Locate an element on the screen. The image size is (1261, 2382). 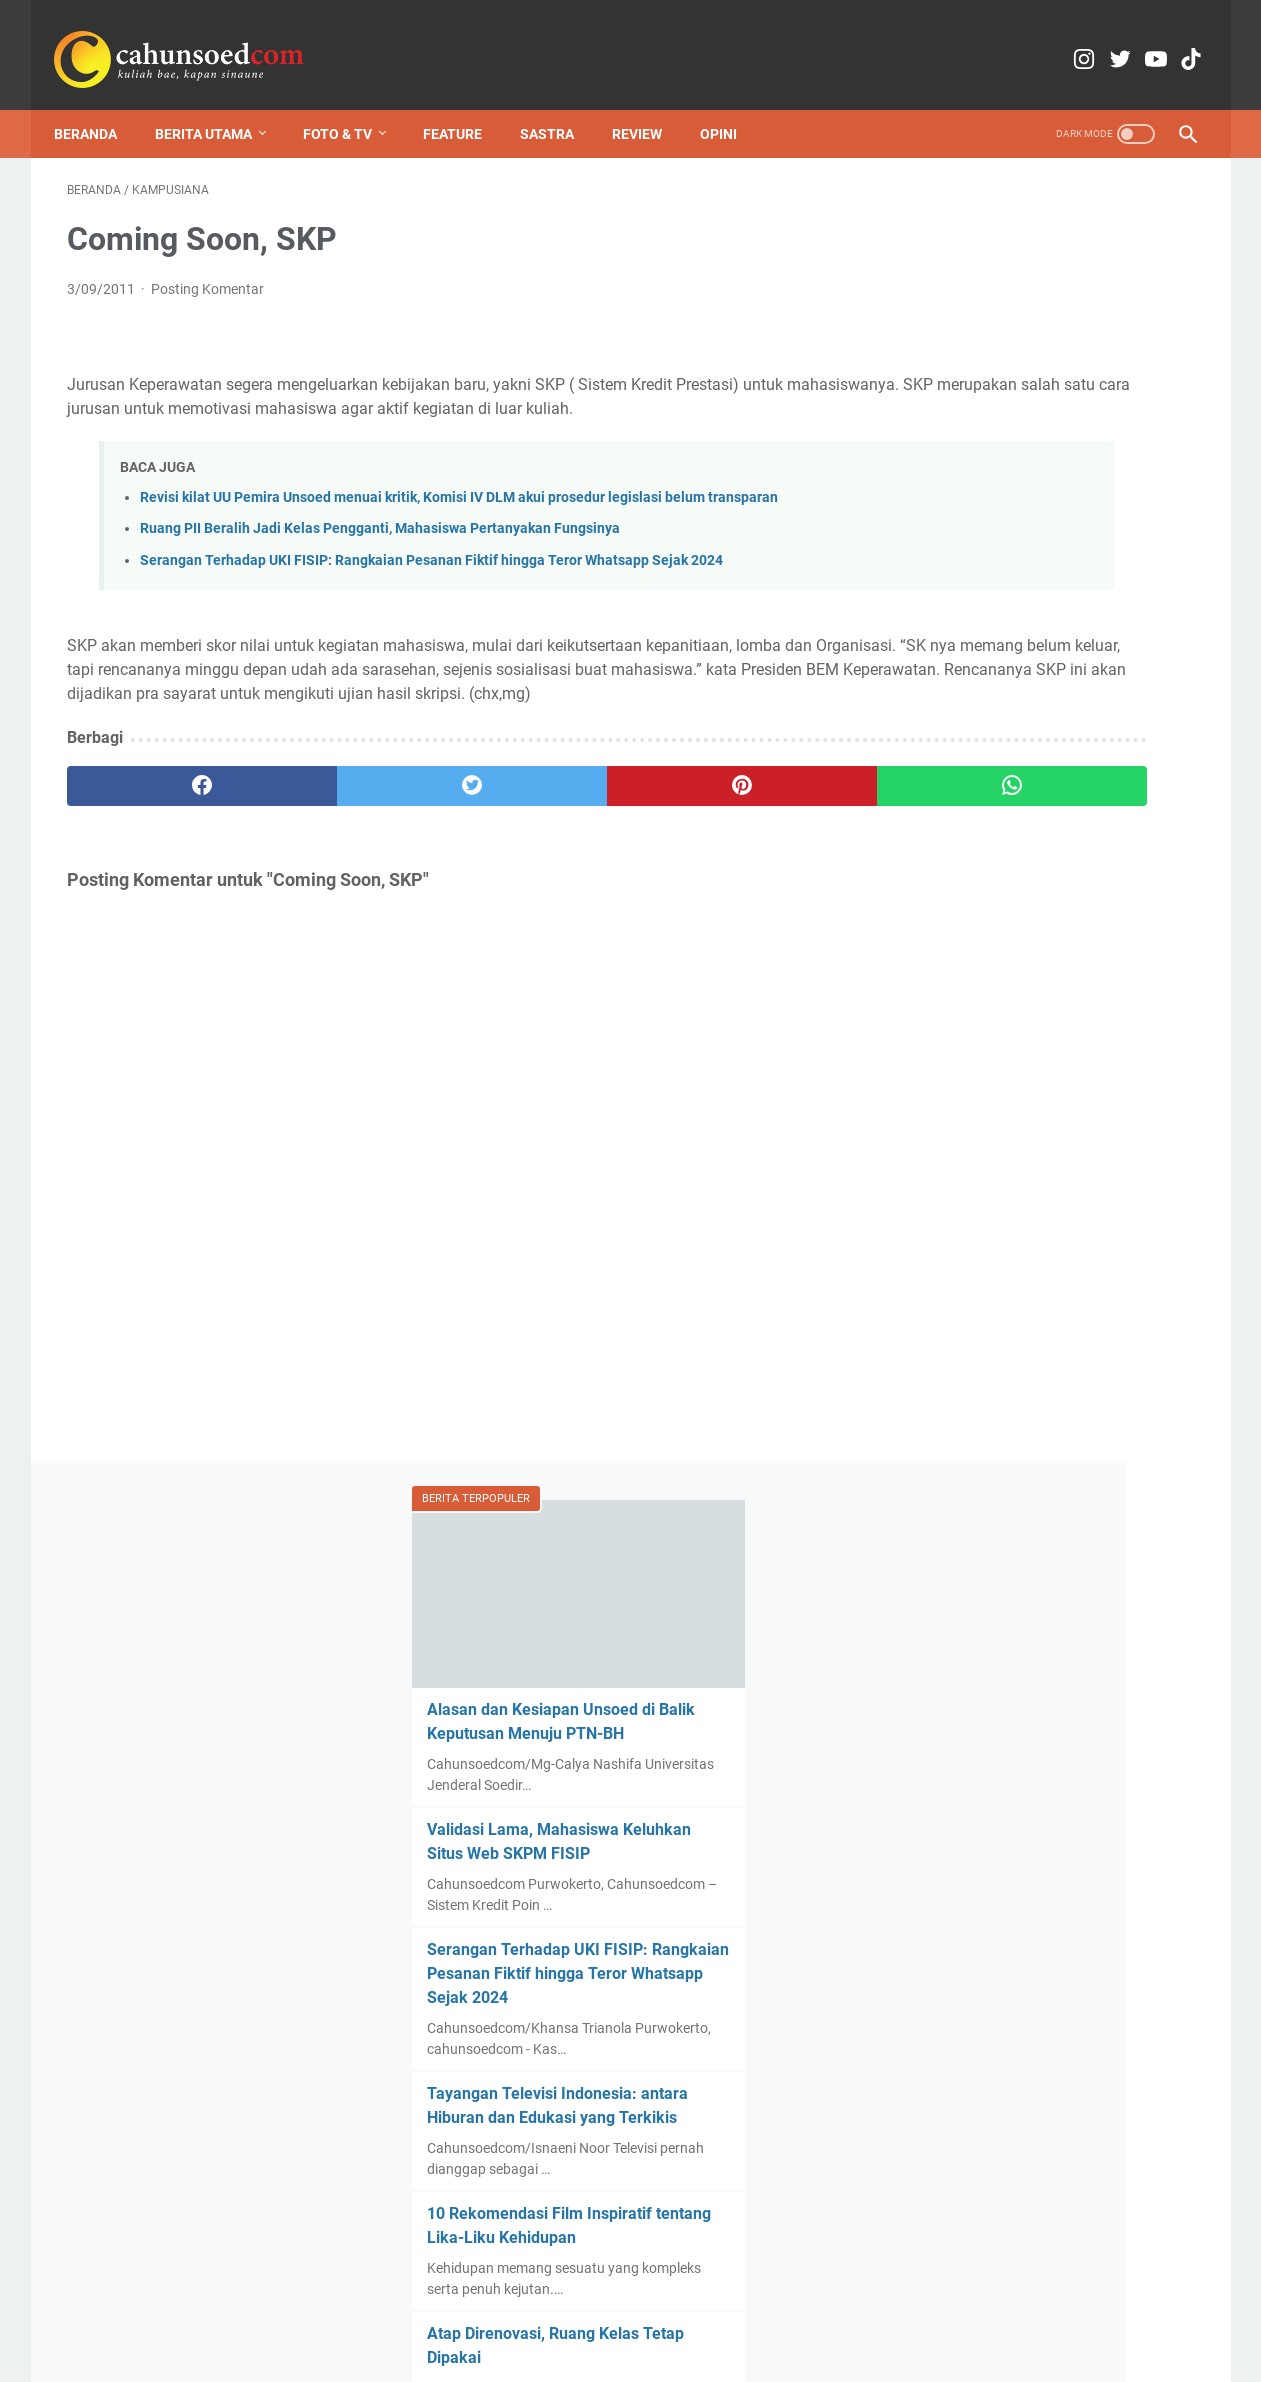
[facebook] is located at coordinates (161, 838).